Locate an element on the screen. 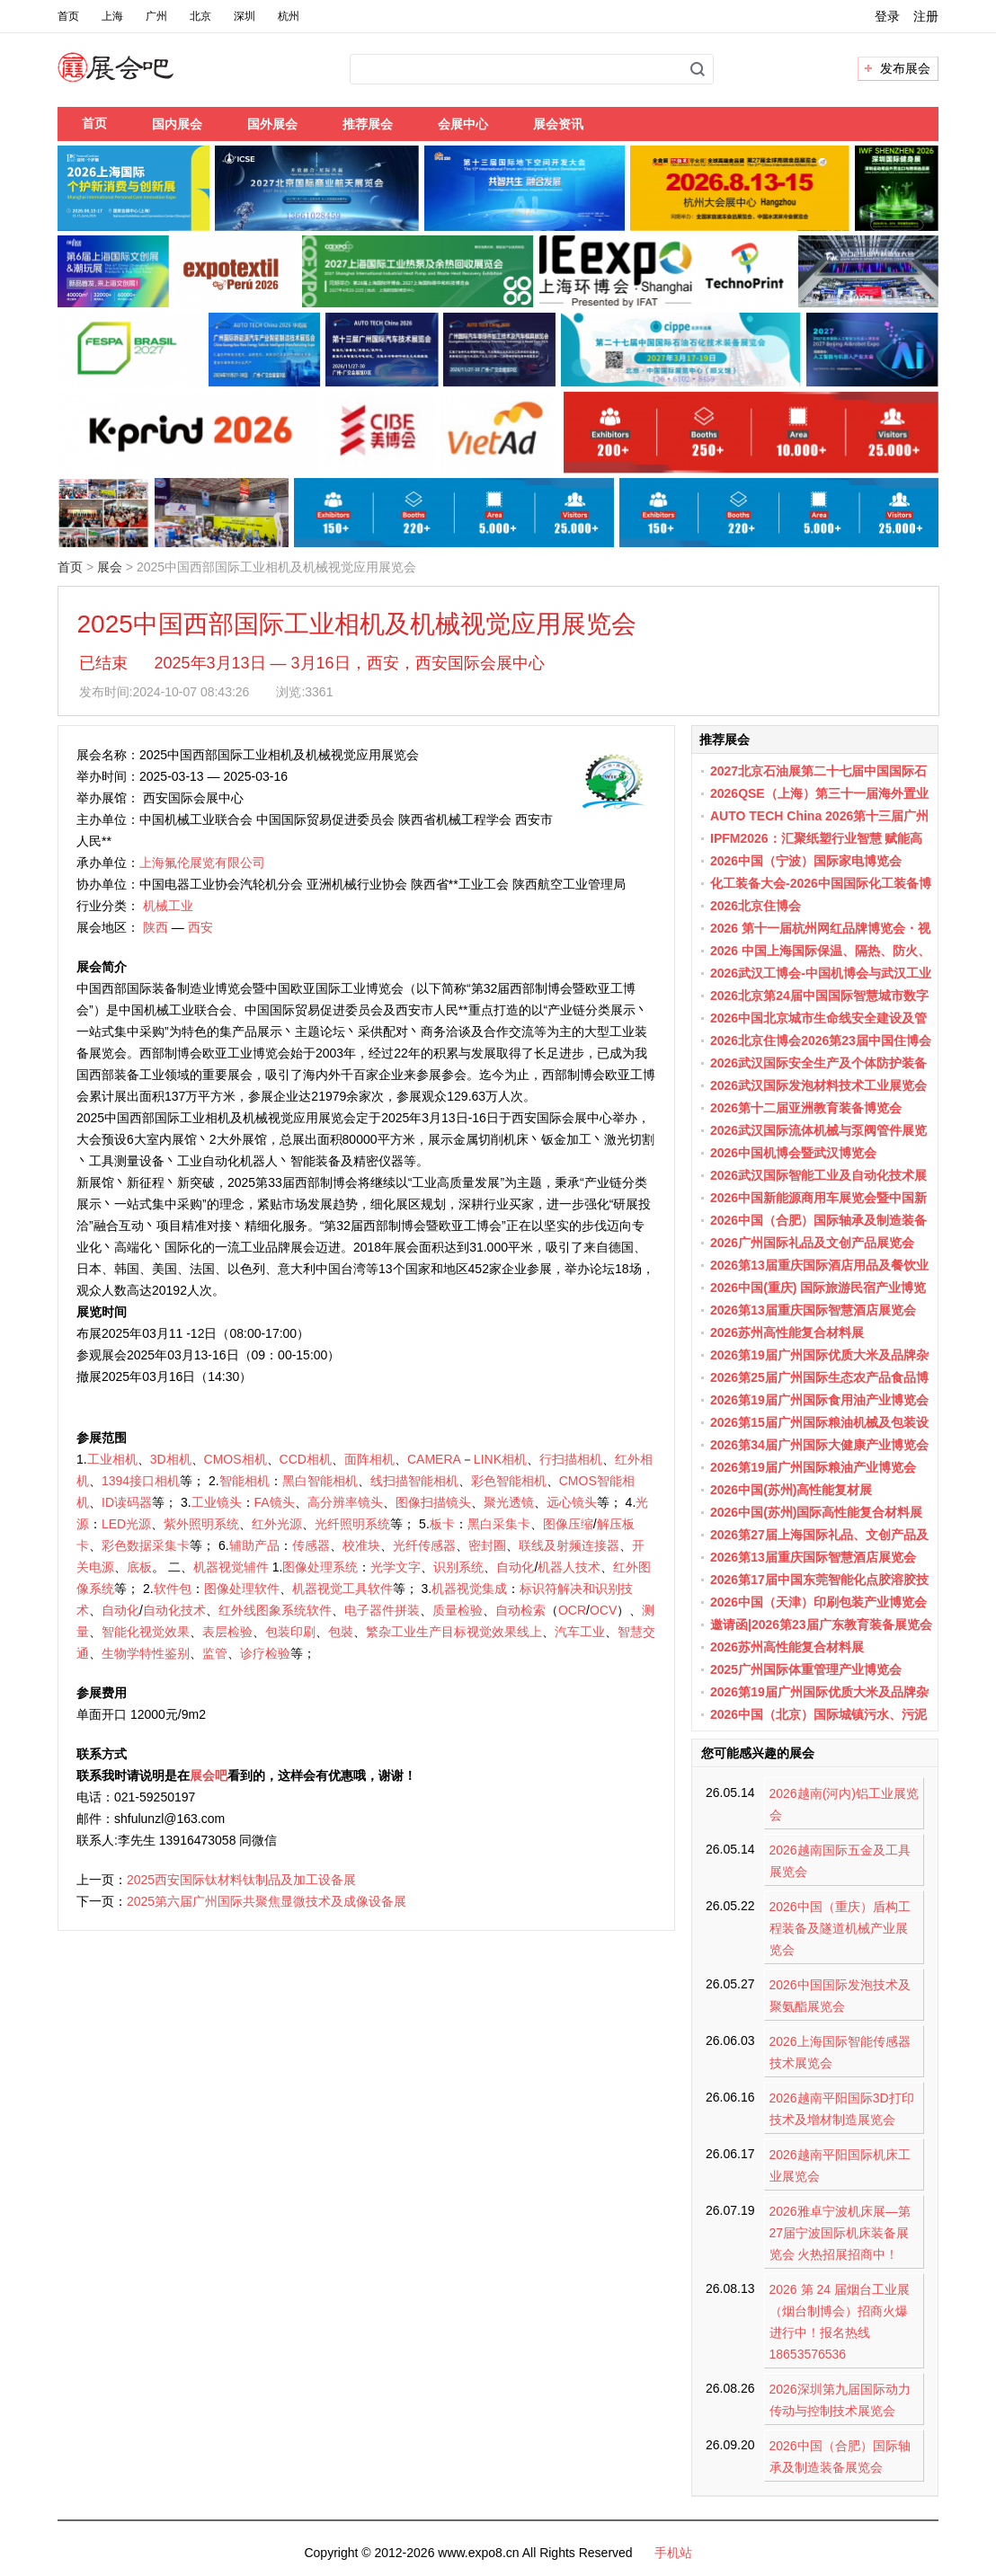  CAMERA is located at coordinates (434, 1459).